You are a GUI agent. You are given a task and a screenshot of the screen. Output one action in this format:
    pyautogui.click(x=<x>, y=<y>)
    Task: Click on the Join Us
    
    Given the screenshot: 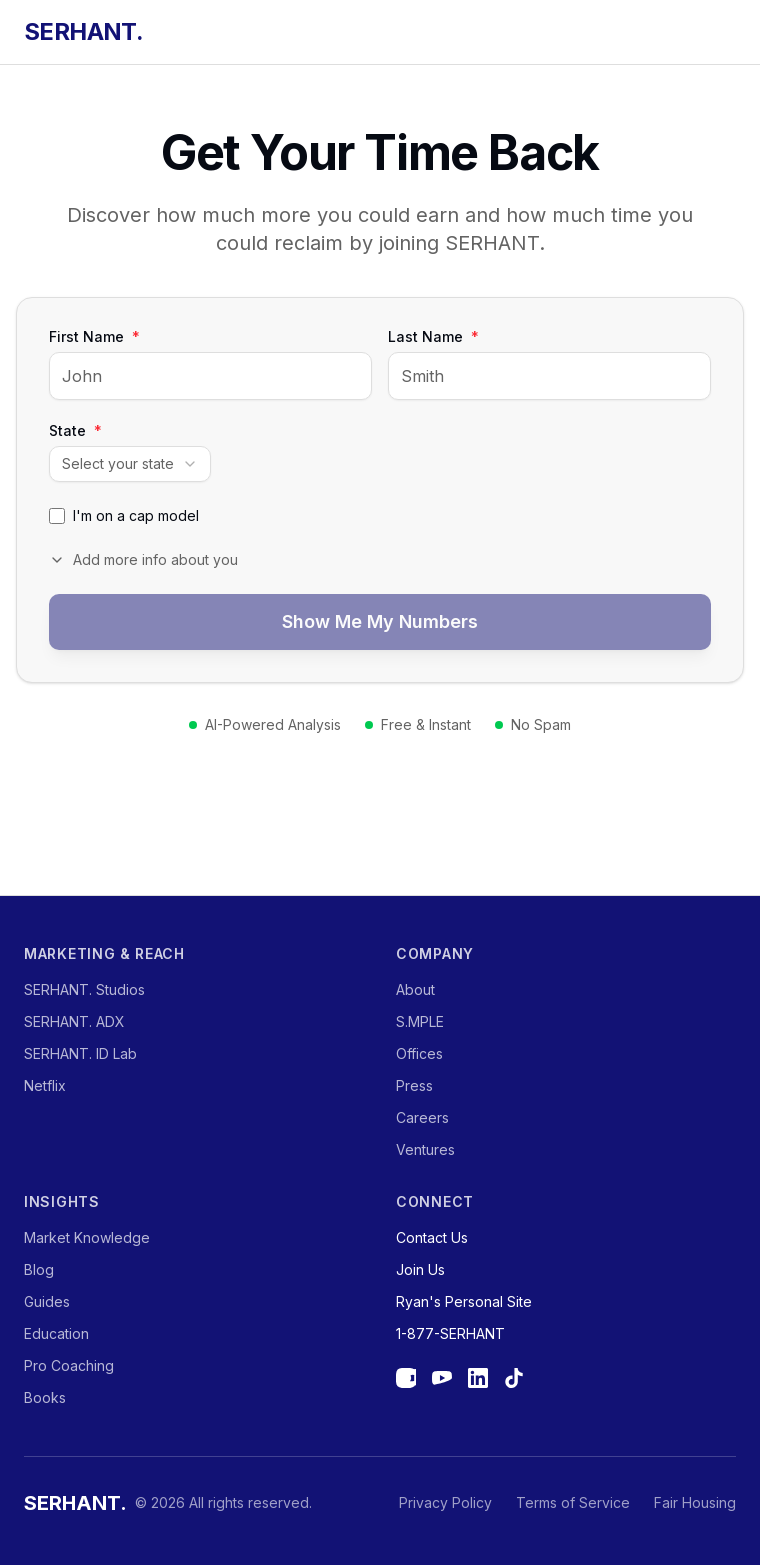 What is the action you would take?
    pyautogui.click(x=420, y=1269)
    